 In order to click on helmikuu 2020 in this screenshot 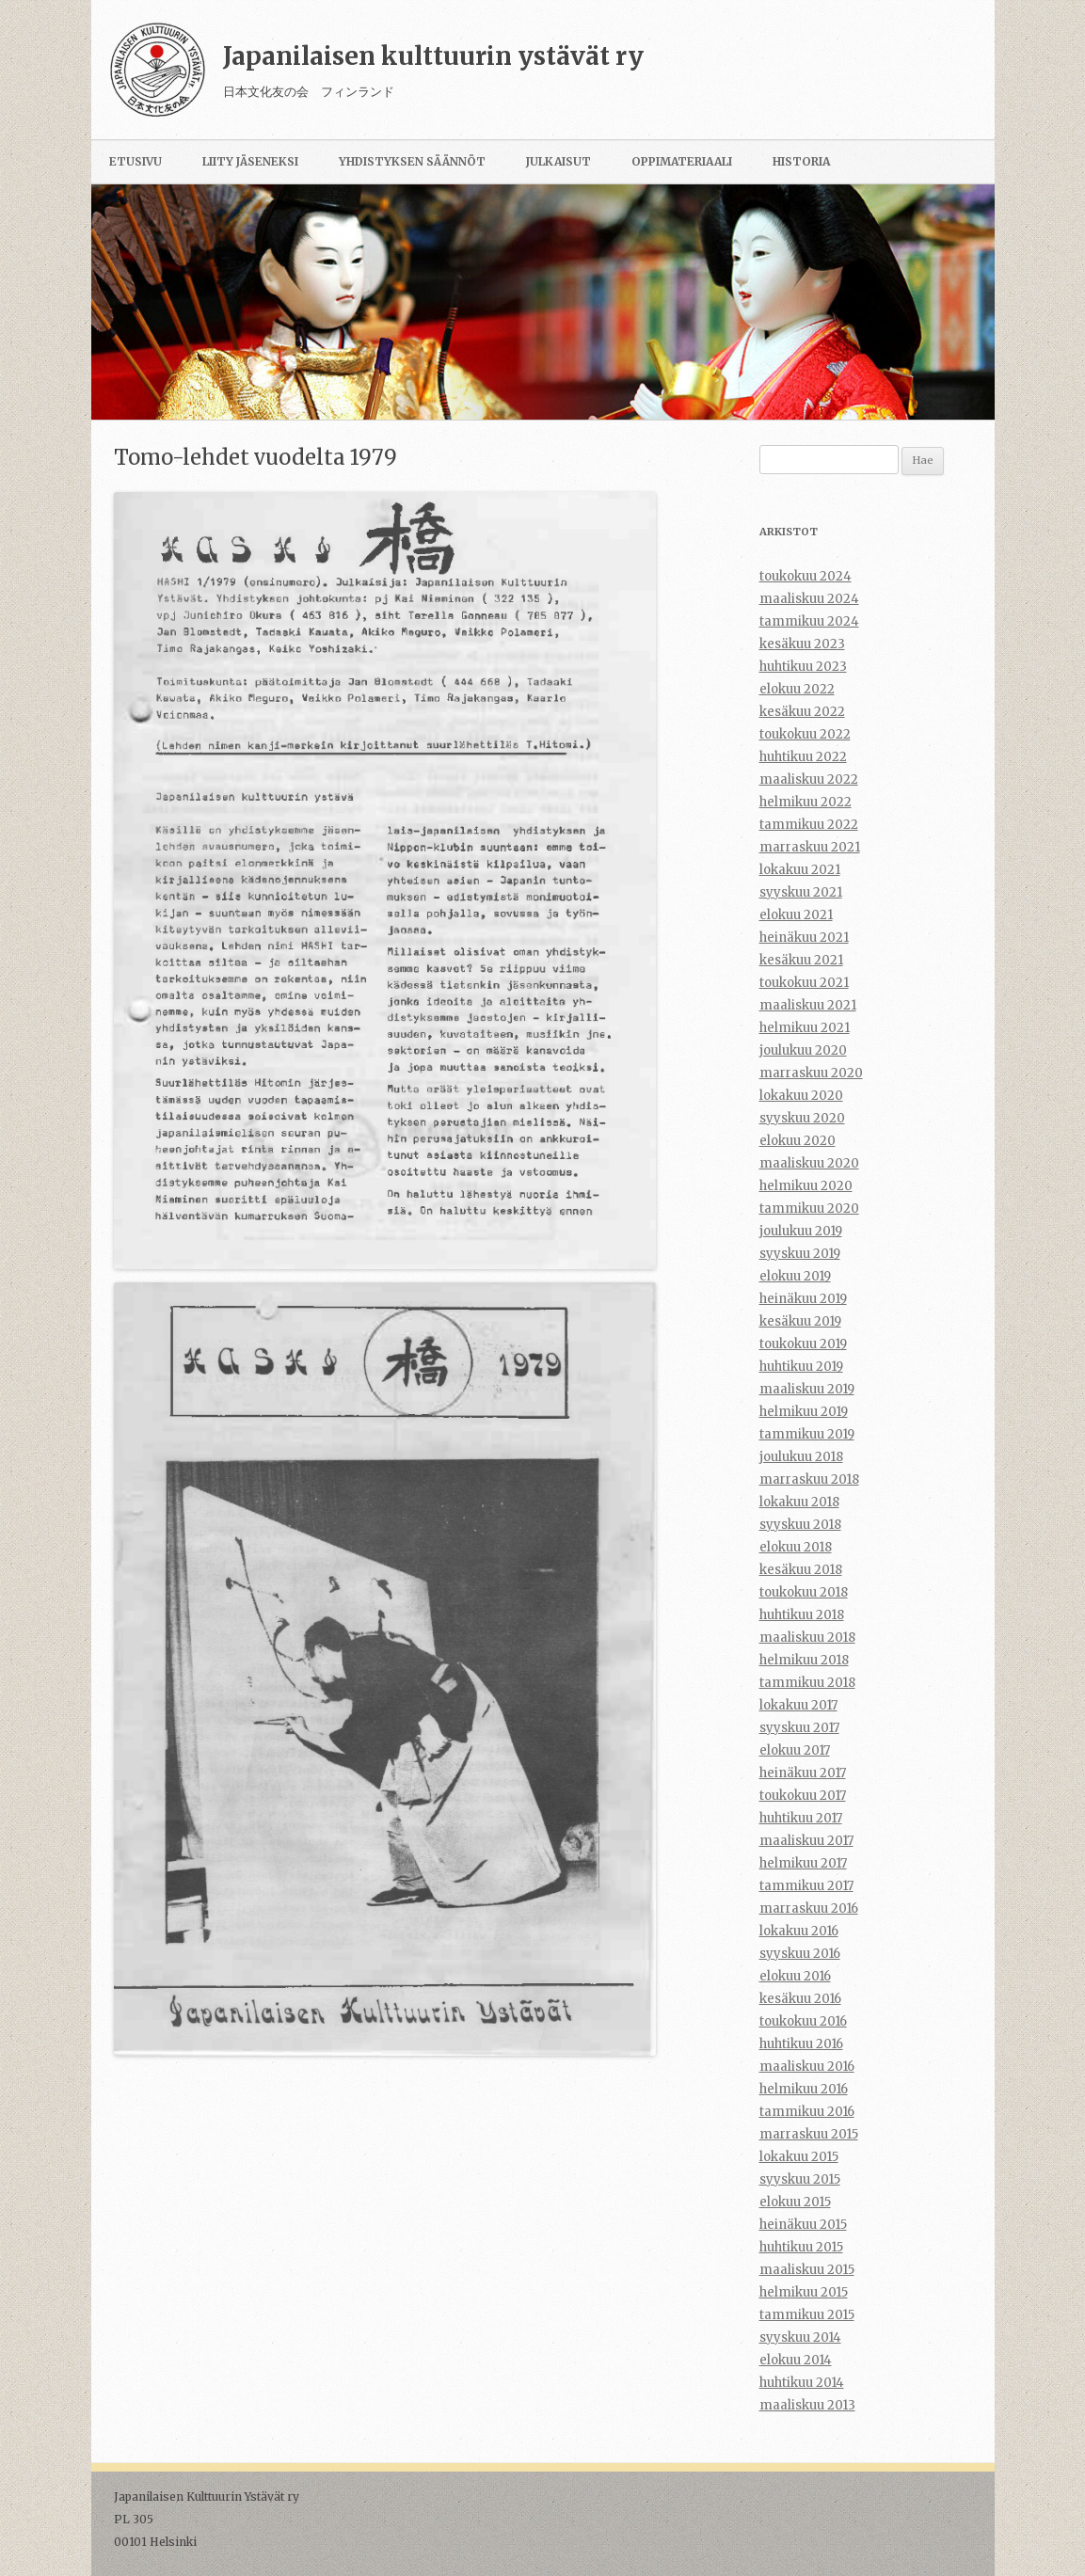, I will do `click(806, 1186)`.